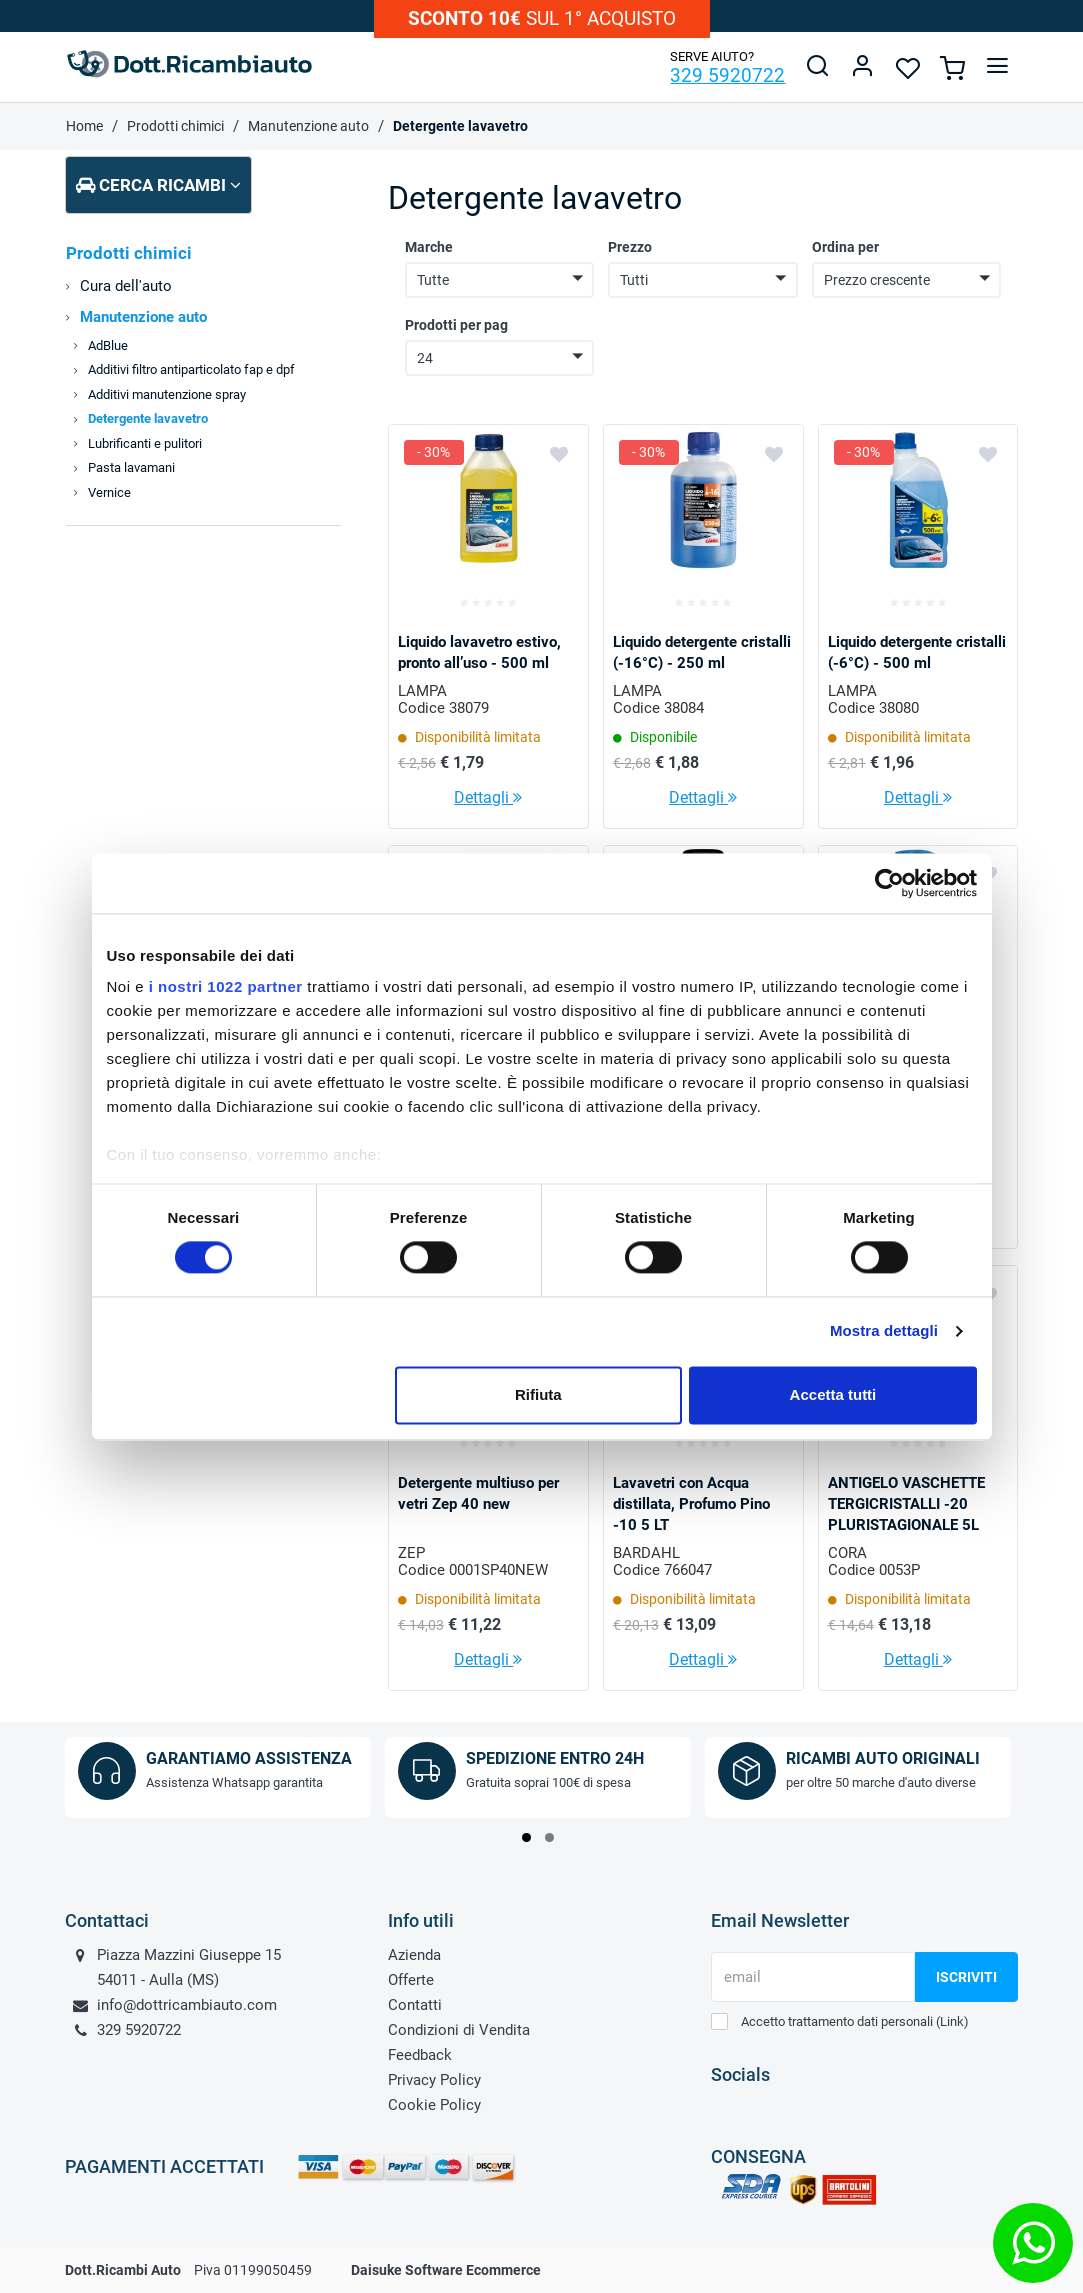 The height and width of the screenshot is (2293, 1083). I want to click on Offerte, so click(411, 1980).